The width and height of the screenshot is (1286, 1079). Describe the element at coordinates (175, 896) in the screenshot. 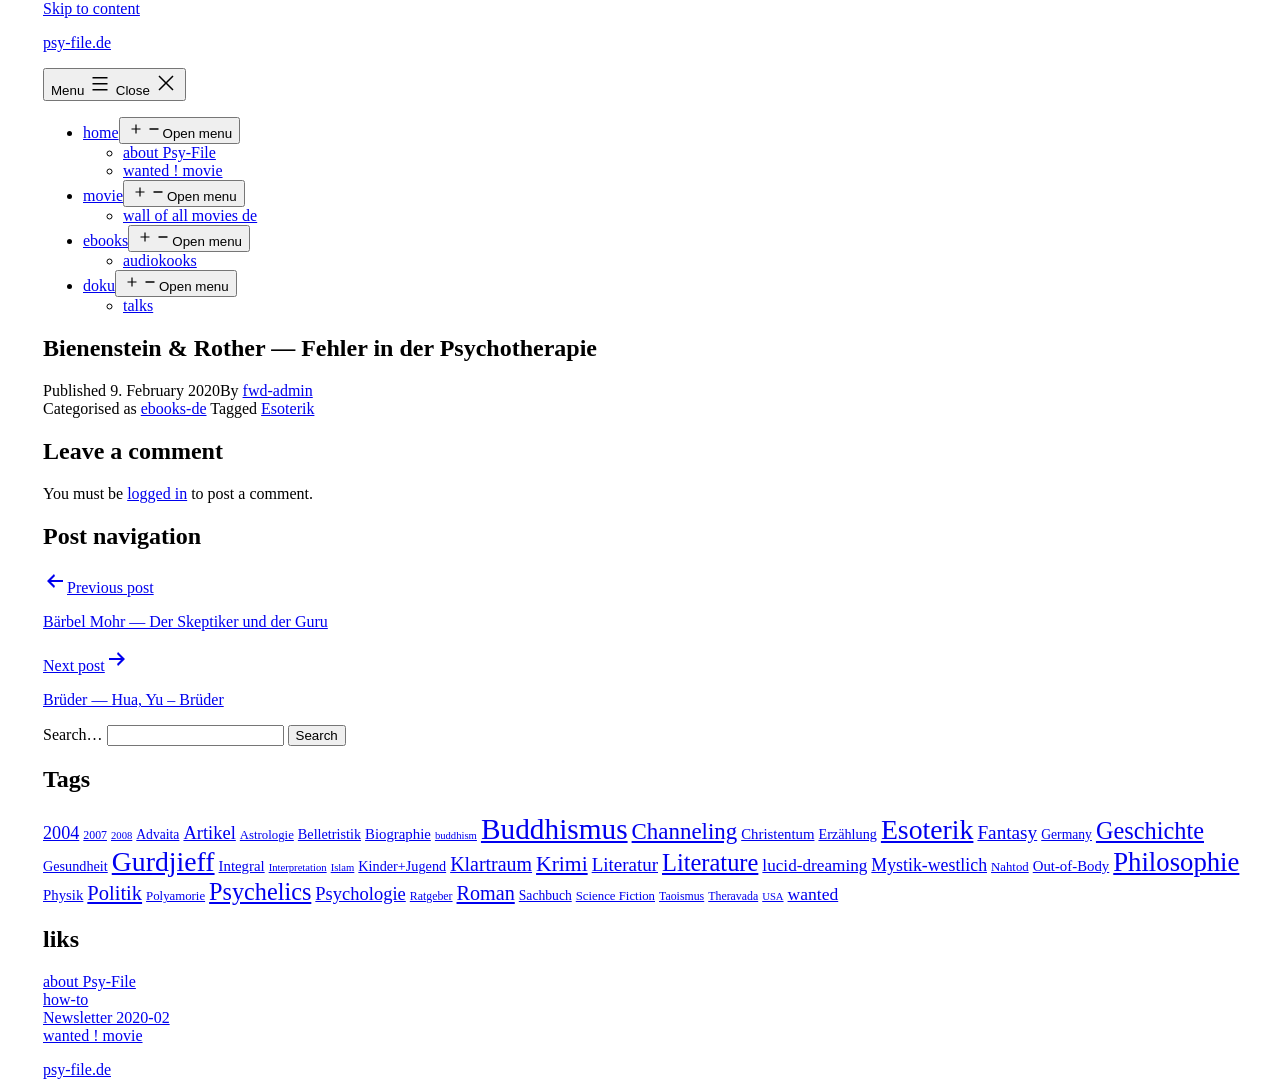

I see `Polyamorie [Polyamorie (5 items)]` at that location.